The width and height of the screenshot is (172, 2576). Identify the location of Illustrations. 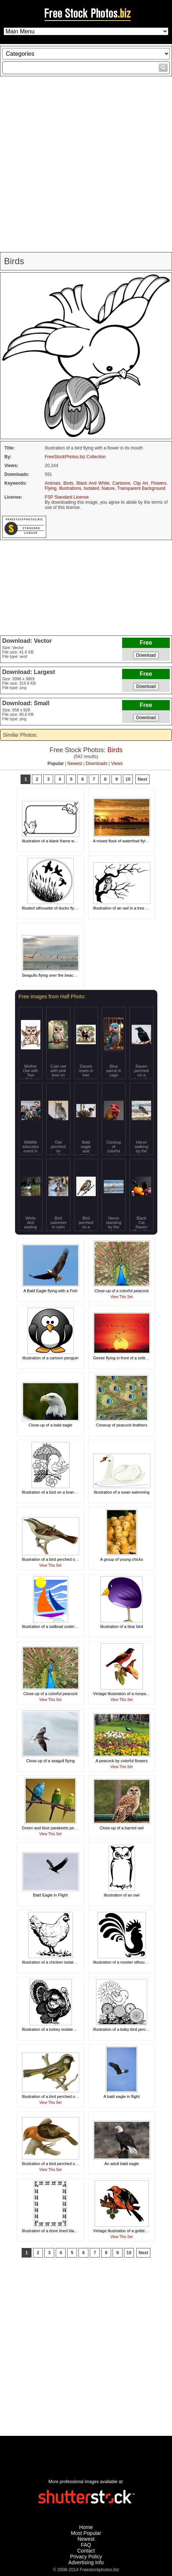
(70, 488).